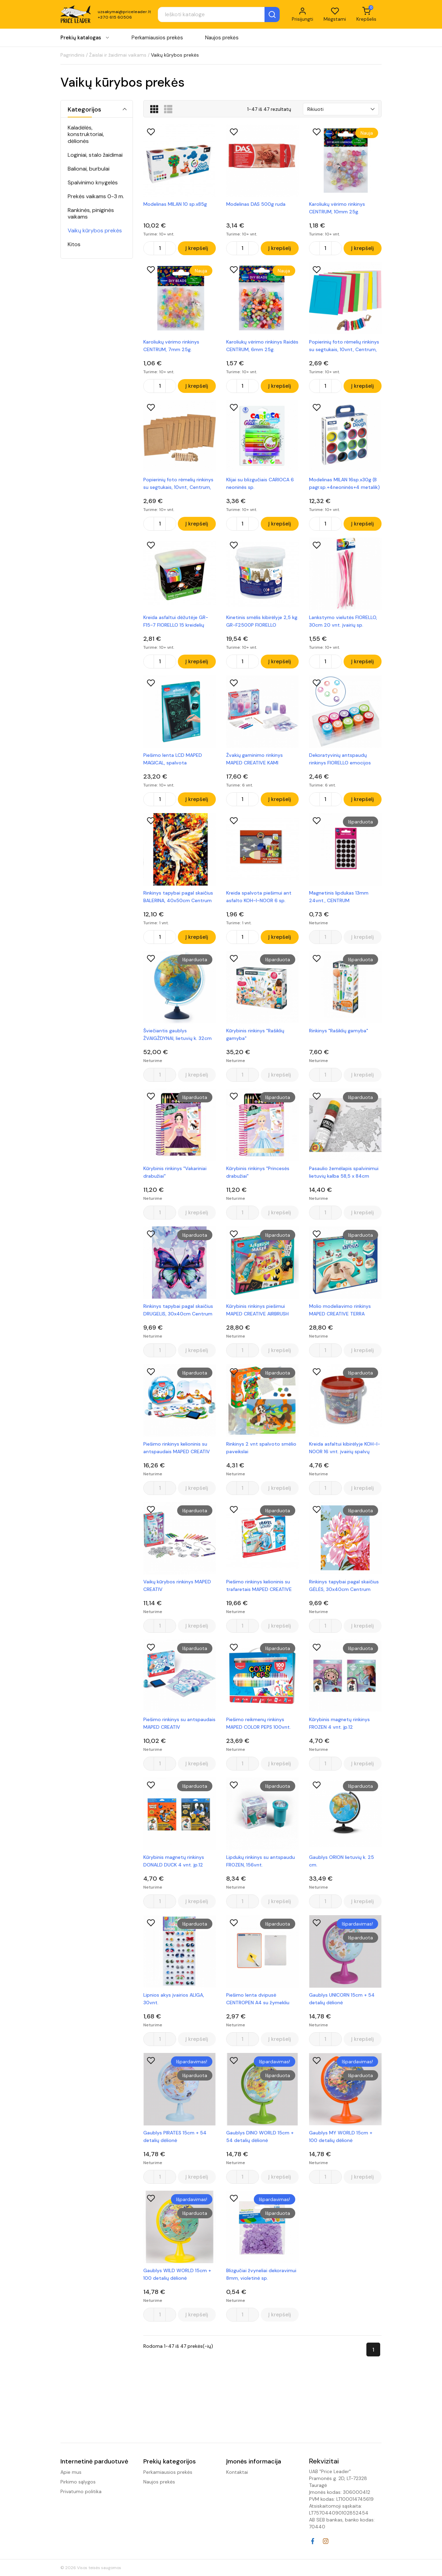 The image size is (442, 2576). I want to click on Blizgučiai žvyneliai dekoravimui 8mm, violetinė sp., so click(261, 2274).